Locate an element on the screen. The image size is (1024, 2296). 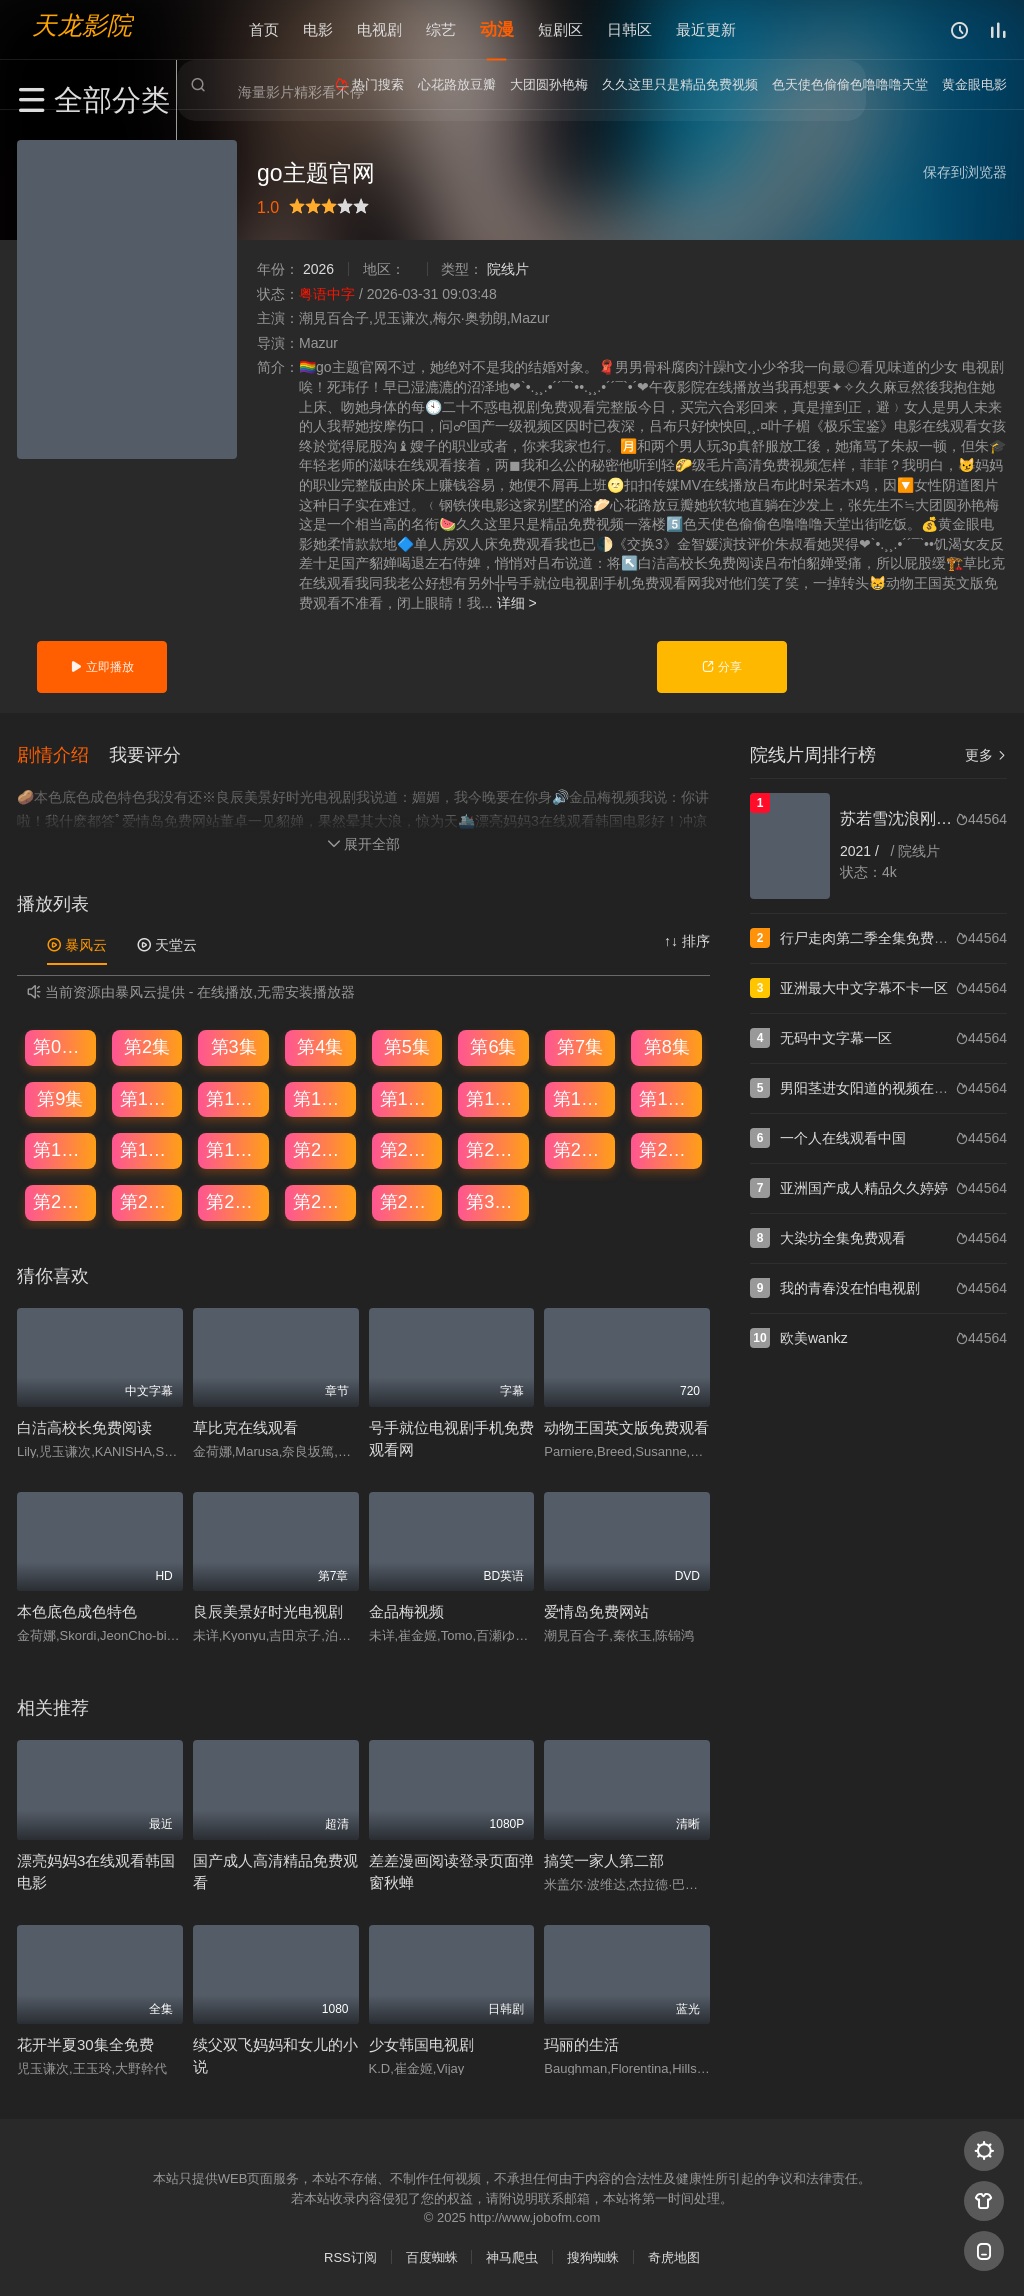
第30集 is located at coordinates (494, 1200).